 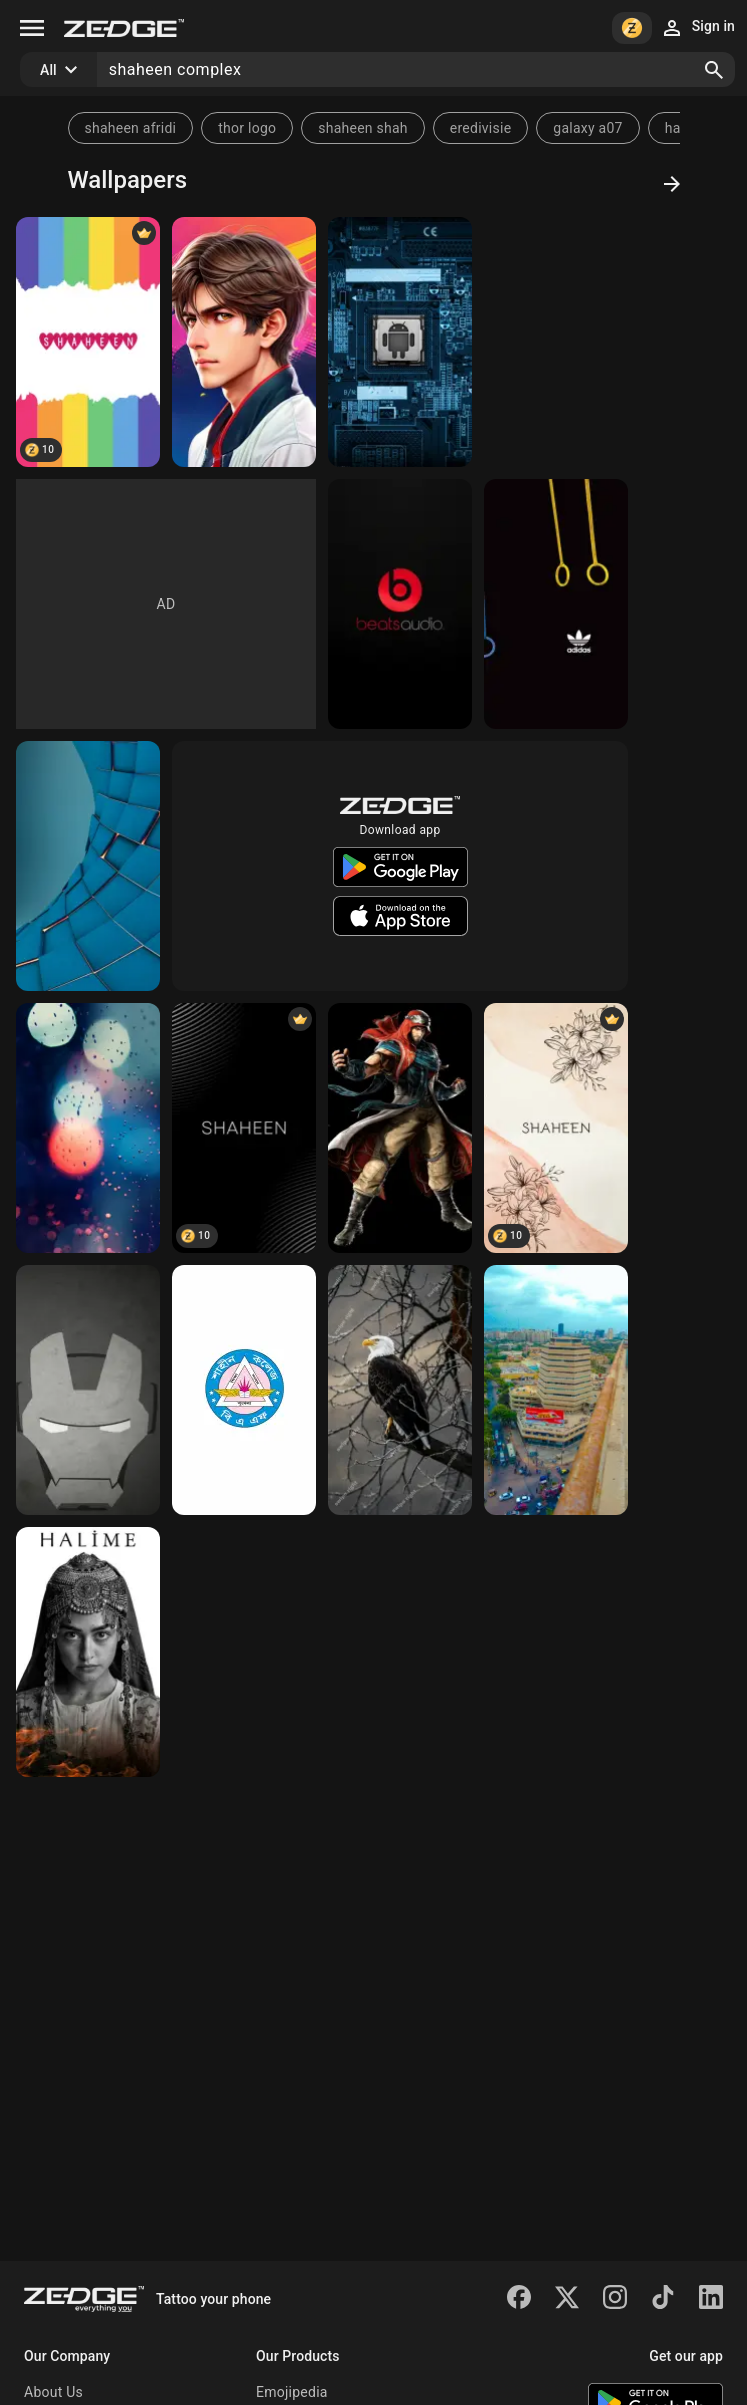 What do you see at coordinates (88, 866) in the screenshot?
I see `[Abstract Art]` at bounding box center [88, 866].